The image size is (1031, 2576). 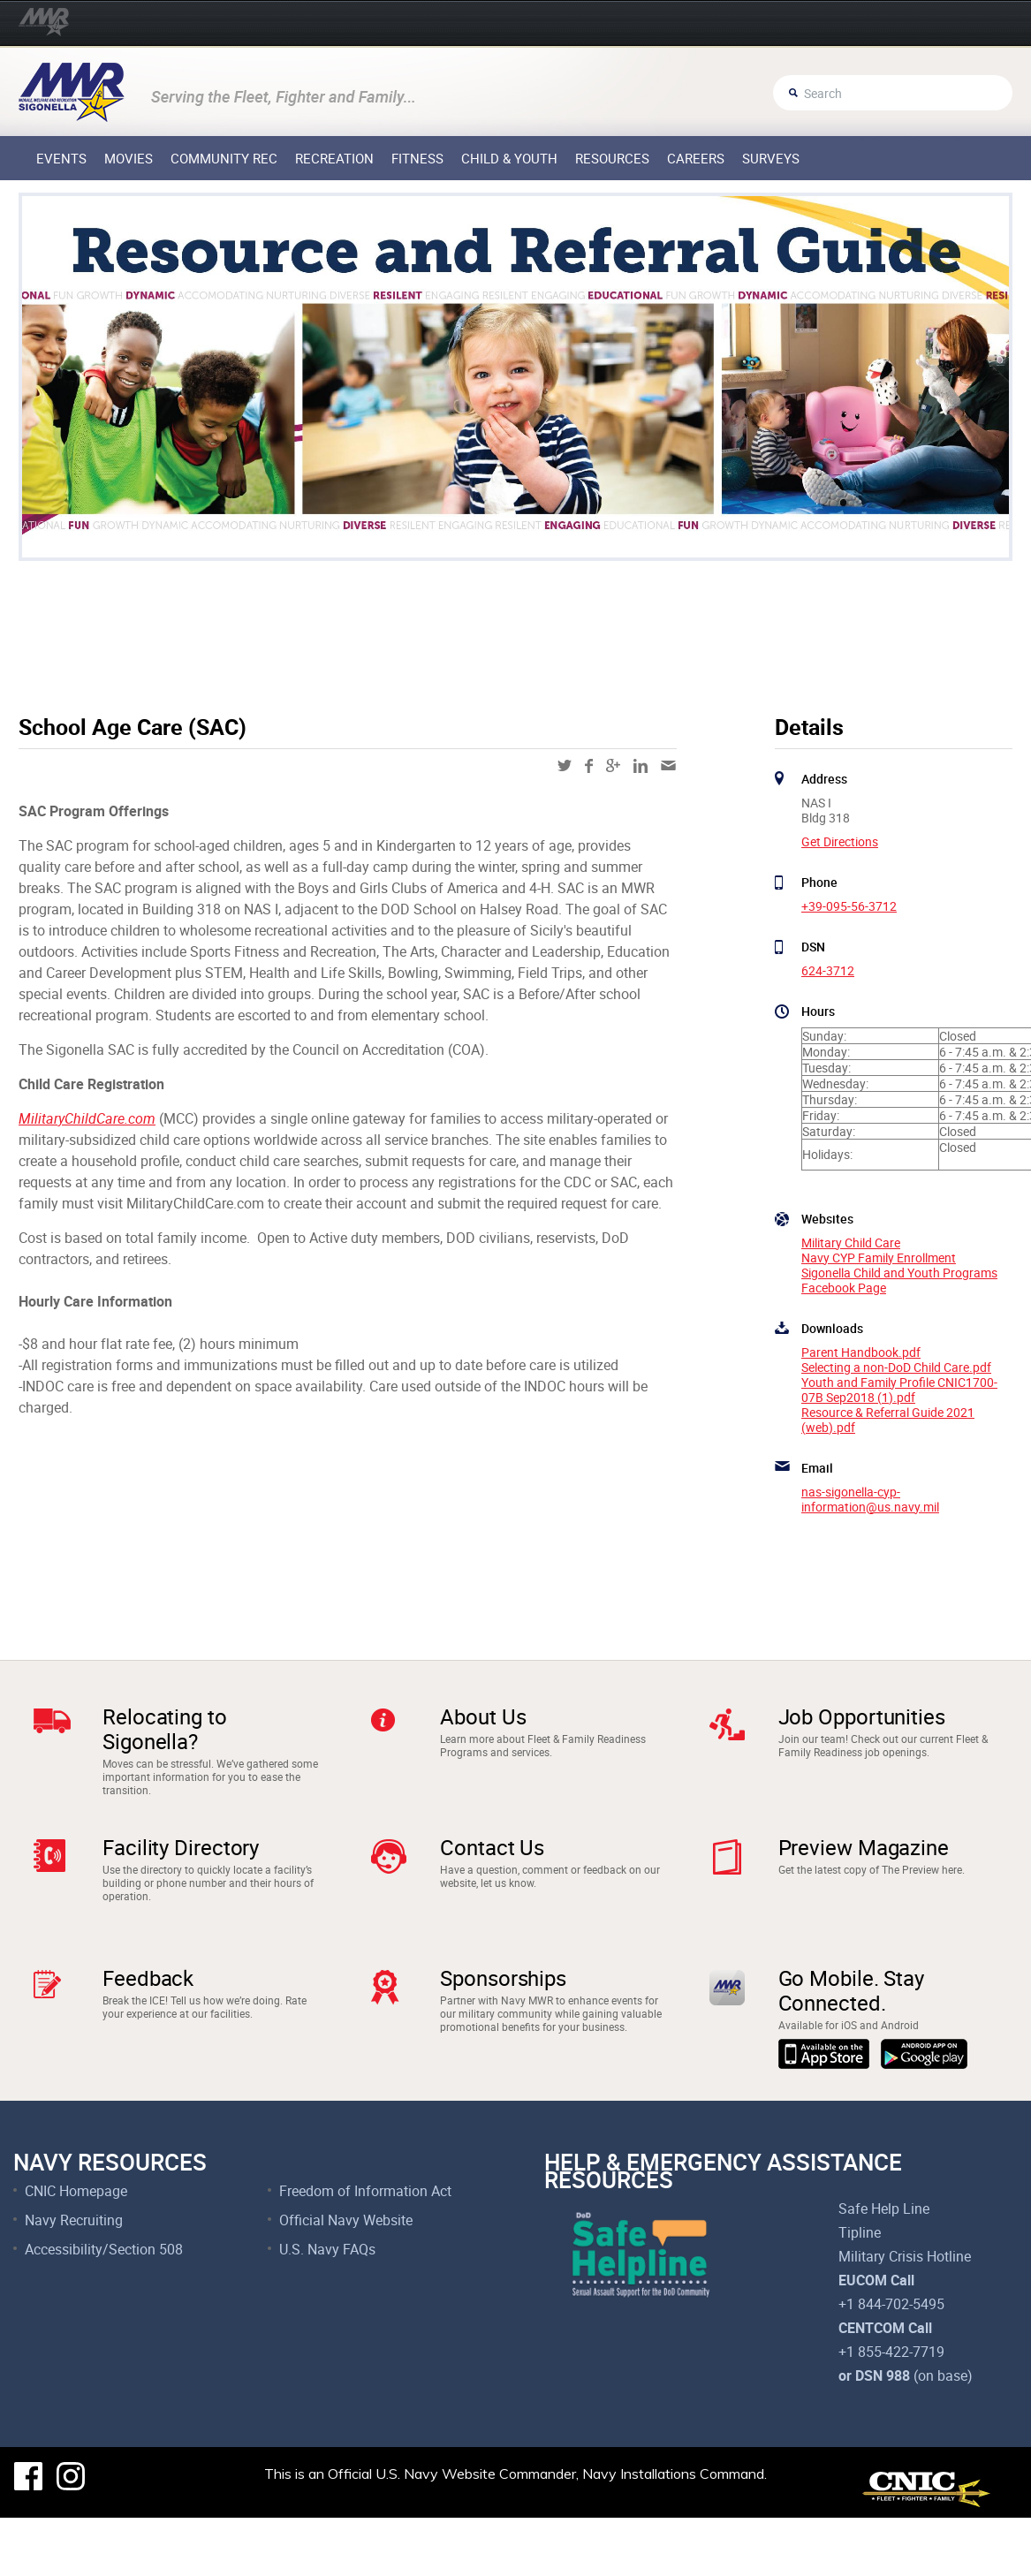 What do you see at coordinates (883, 2267) in the screenshot?
I see `Safe Help Line` at bounding box center [883, 2267].